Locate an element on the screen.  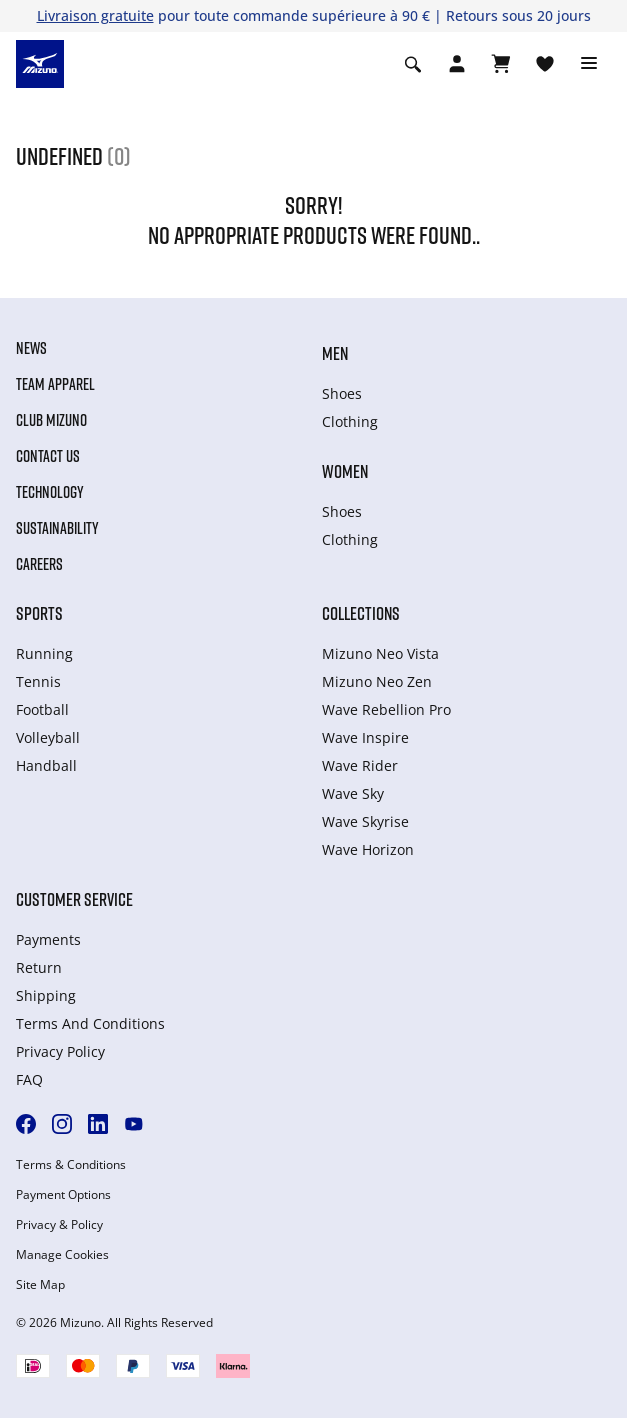
Tennis is located at coordinates (38, 681).